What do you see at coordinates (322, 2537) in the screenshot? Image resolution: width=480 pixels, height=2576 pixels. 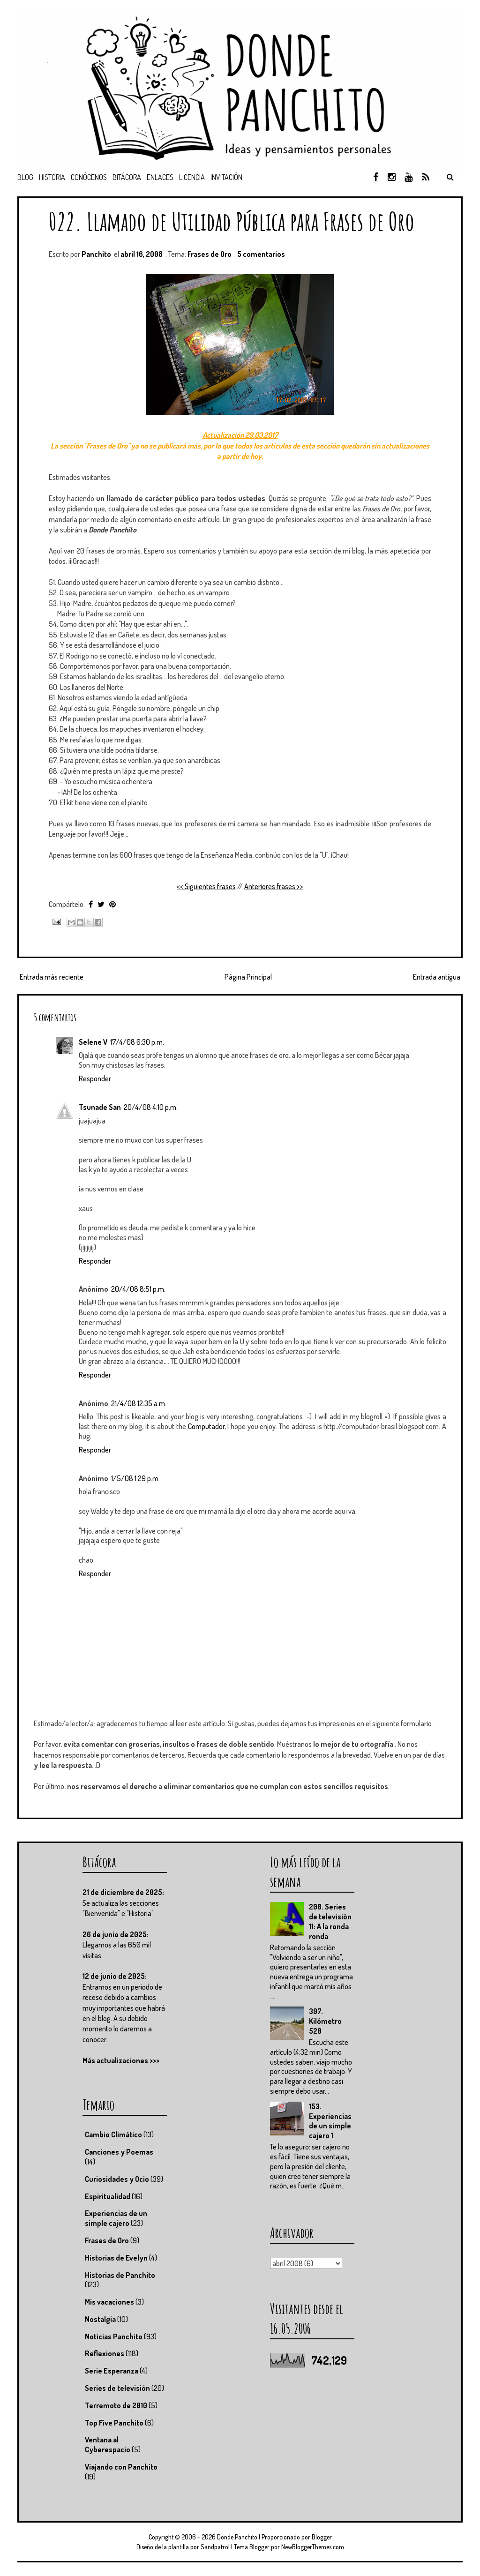 I see `Blogger` at bounding box center [322, 2537].